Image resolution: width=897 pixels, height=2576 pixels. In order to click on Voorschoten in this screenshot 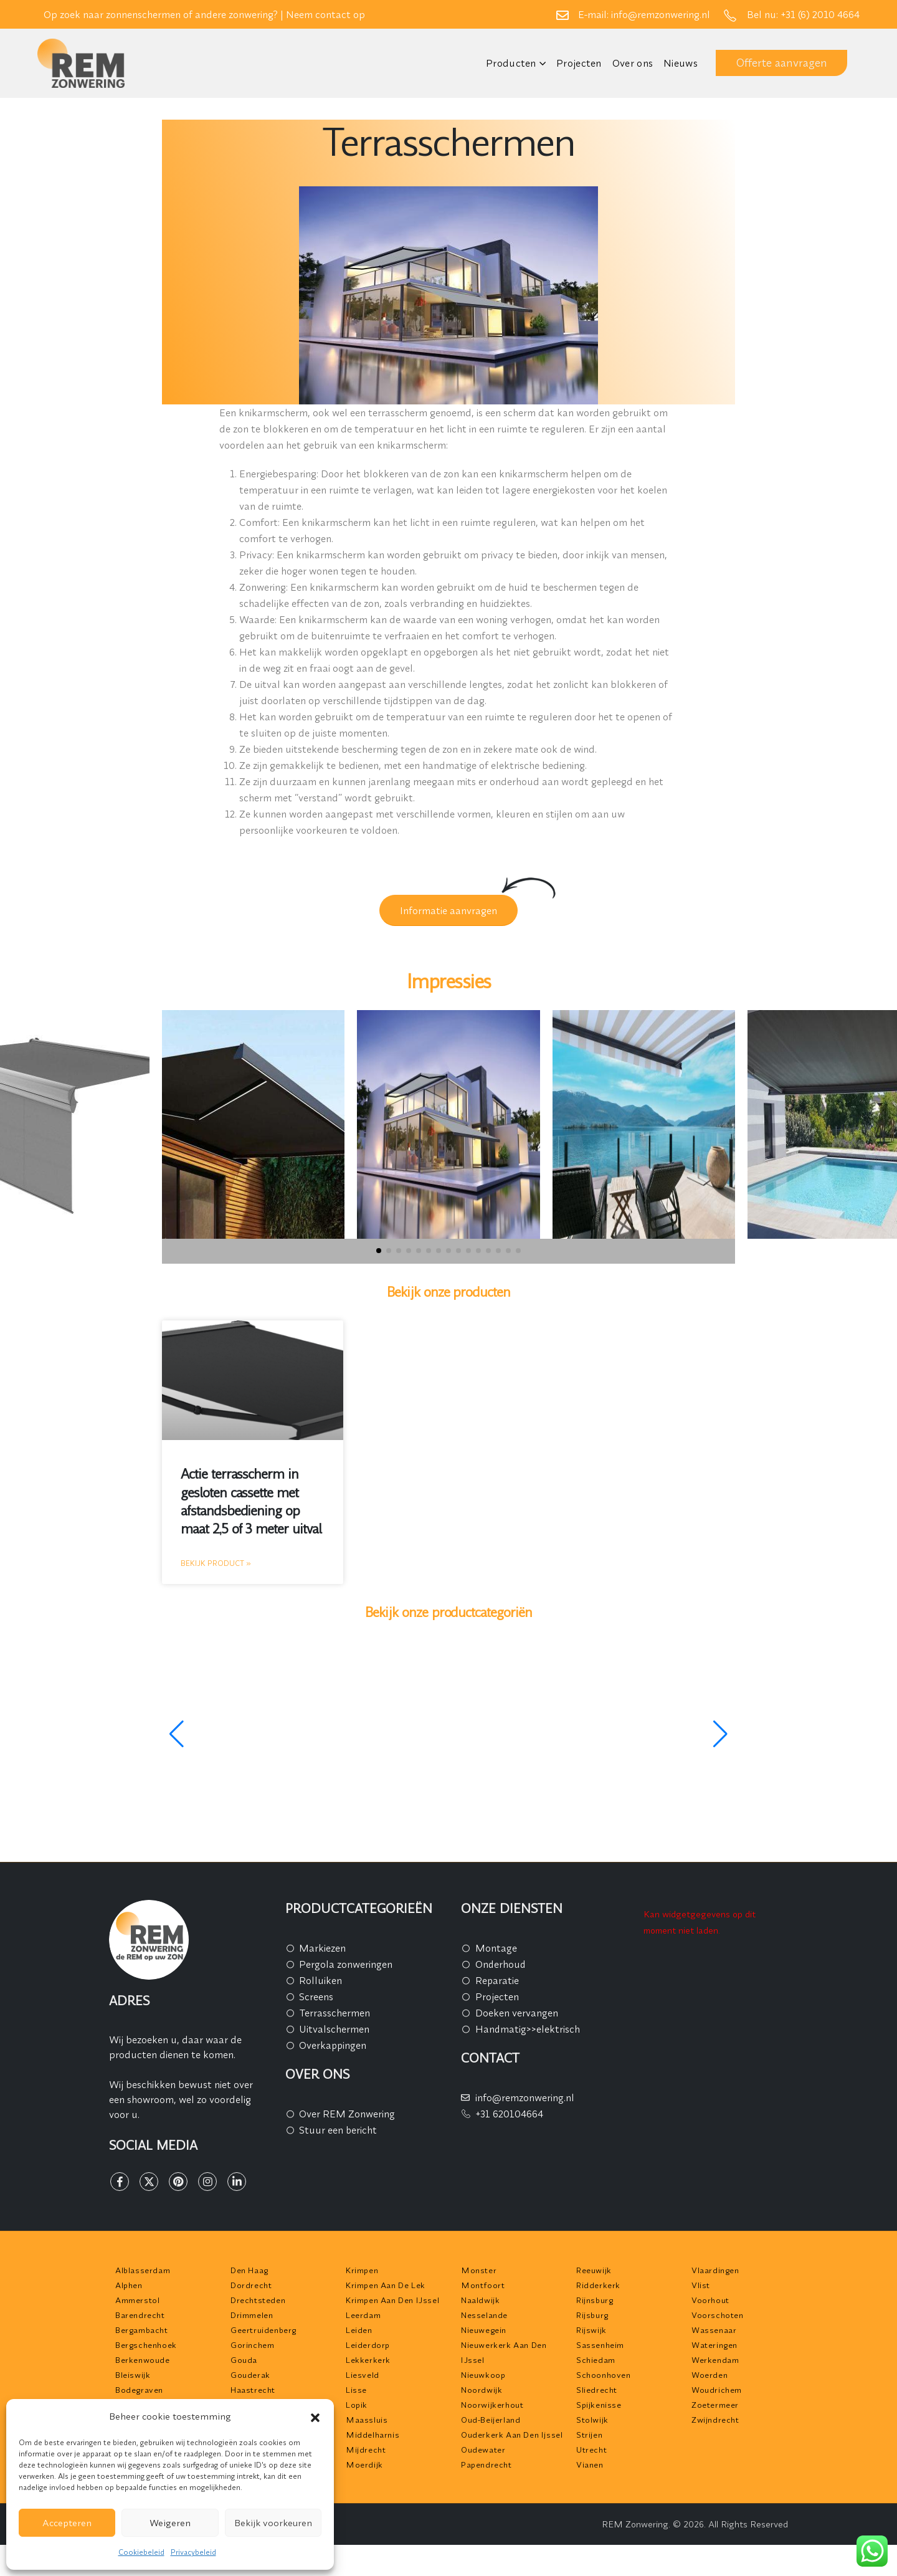, I will do `click(717, 2315)`.